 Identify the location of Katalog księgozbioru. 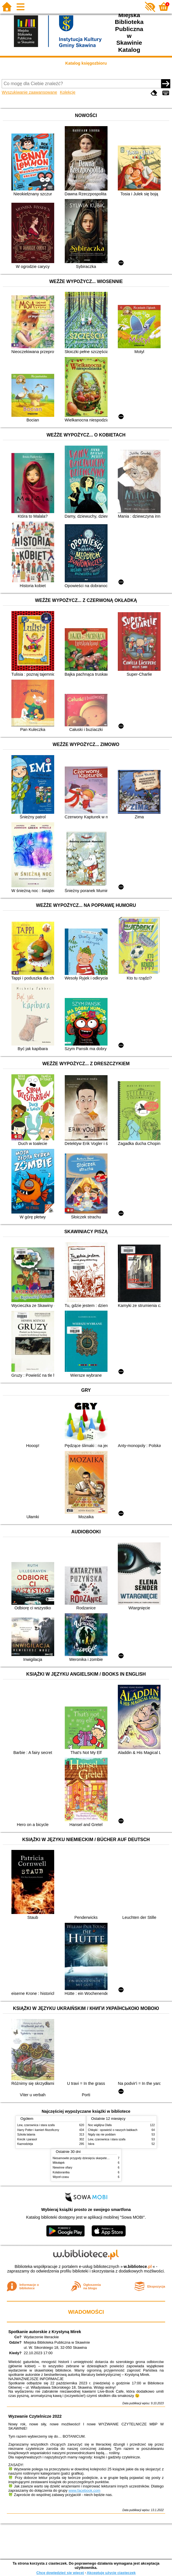
(86, 63).